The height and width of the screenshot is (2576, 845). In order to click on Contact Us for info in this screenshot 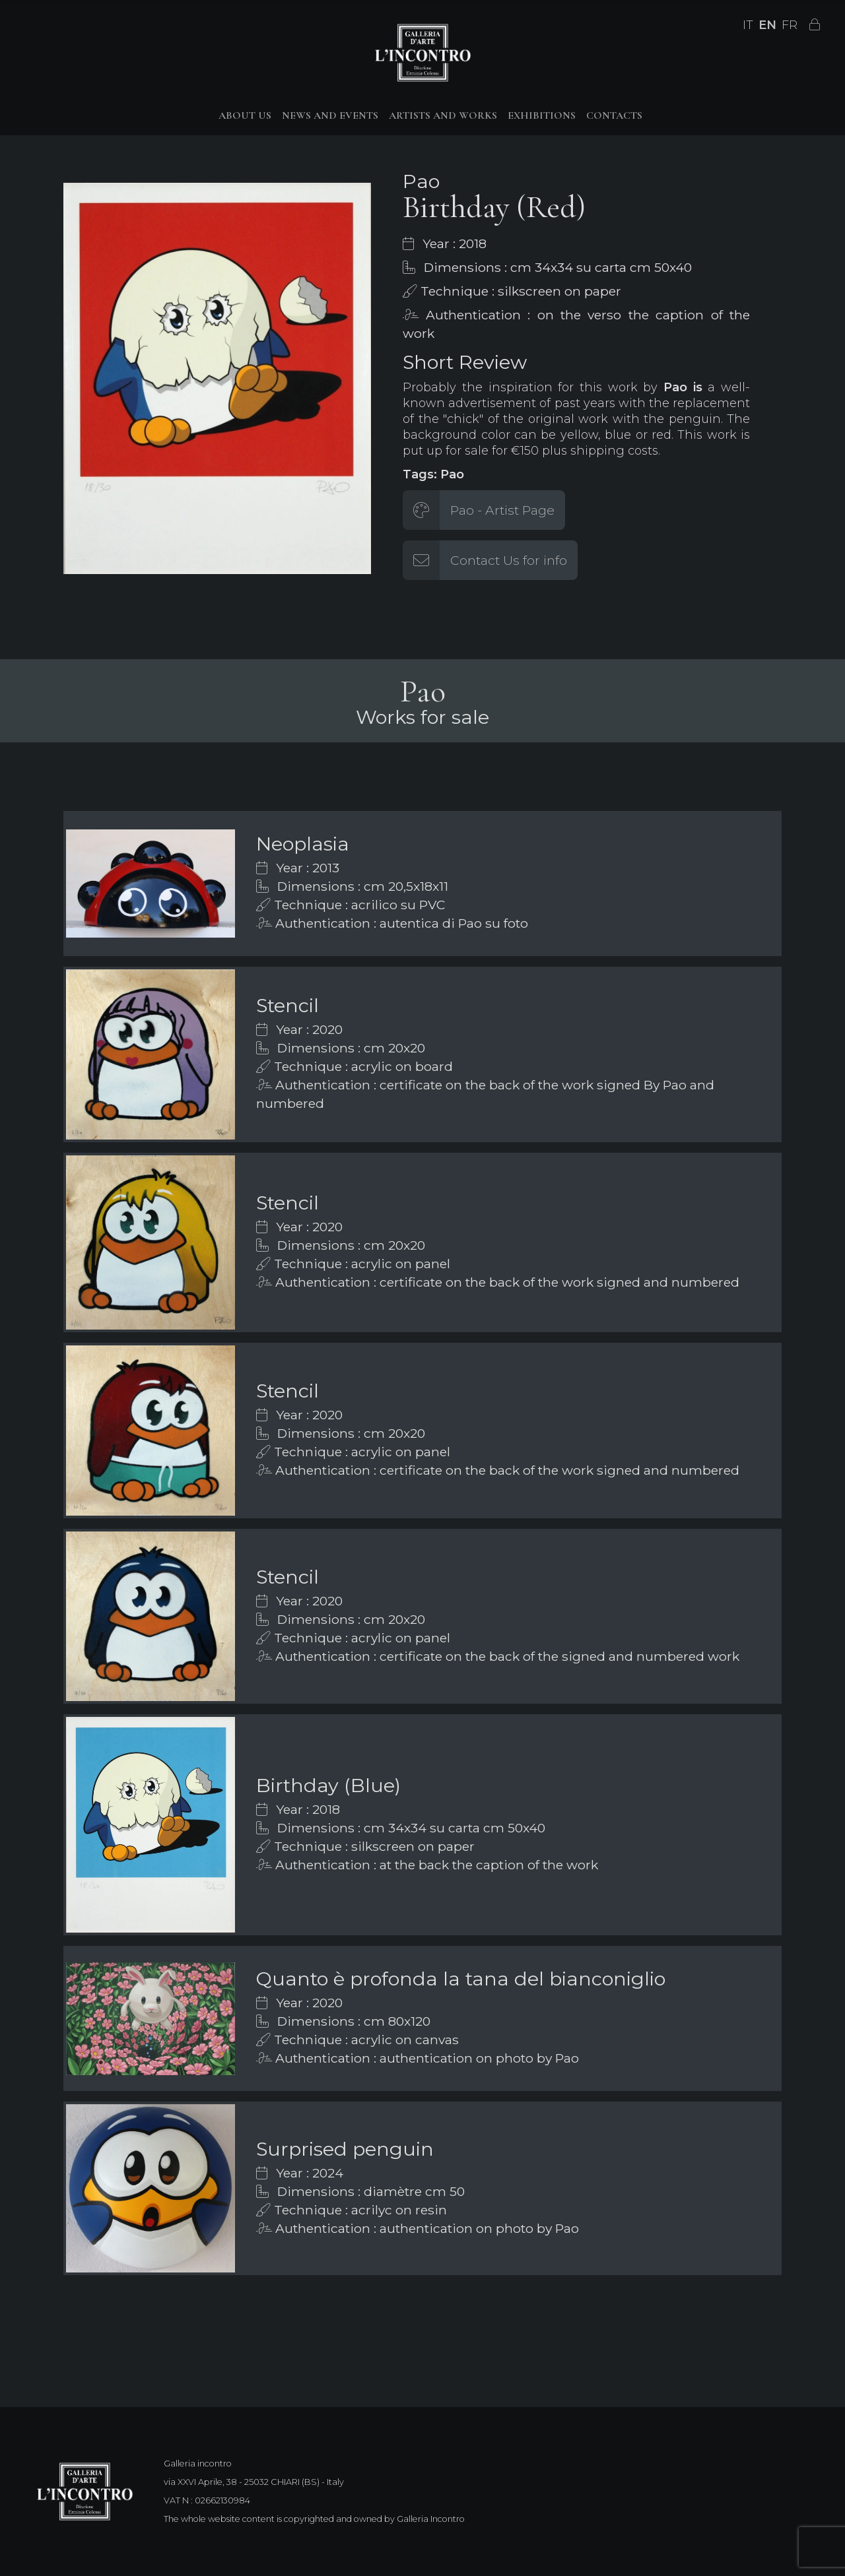, I will do `click(508, 560)`.